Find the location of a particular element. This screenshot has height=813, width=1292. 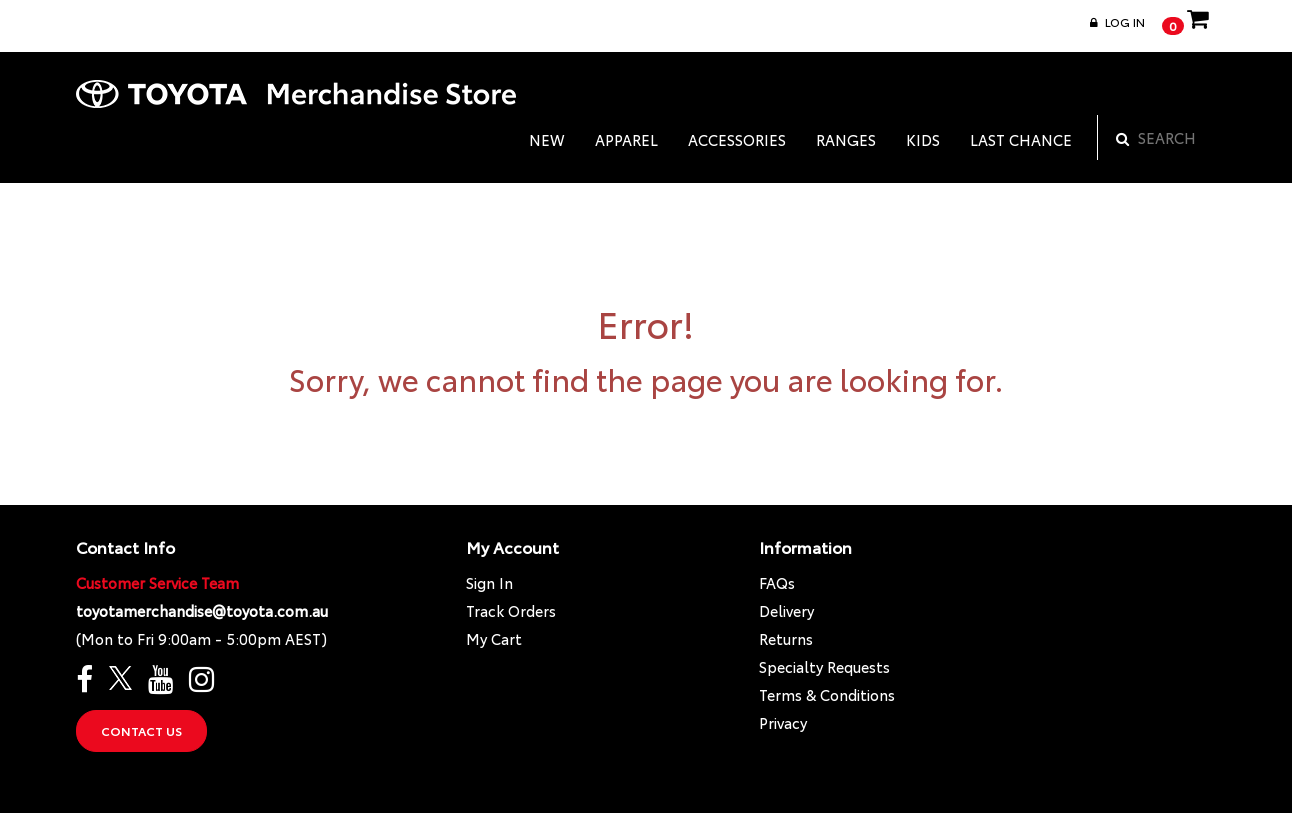

RANGES is located at coordinates (846, 139).